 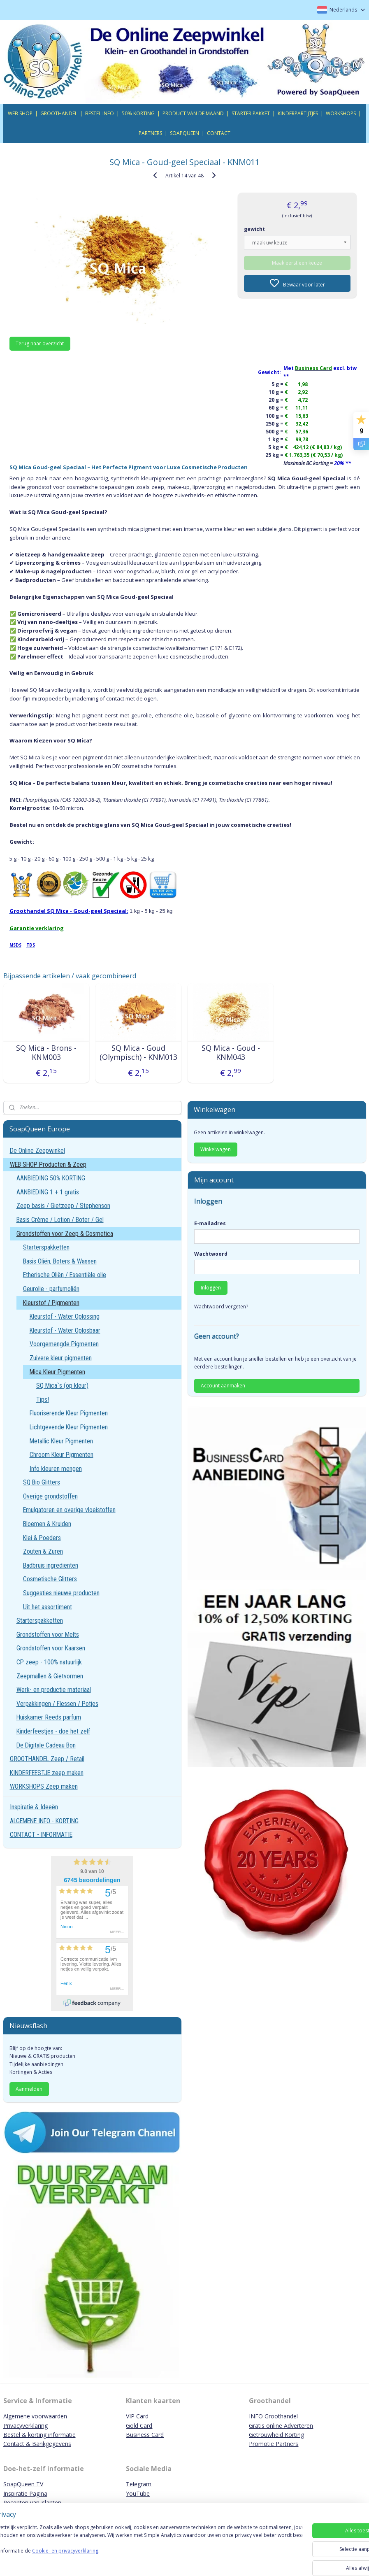 What do you see at coordinates (20, 113) in the screenshot?
I see `WEB SHOP` at bounding box center [20, 113].